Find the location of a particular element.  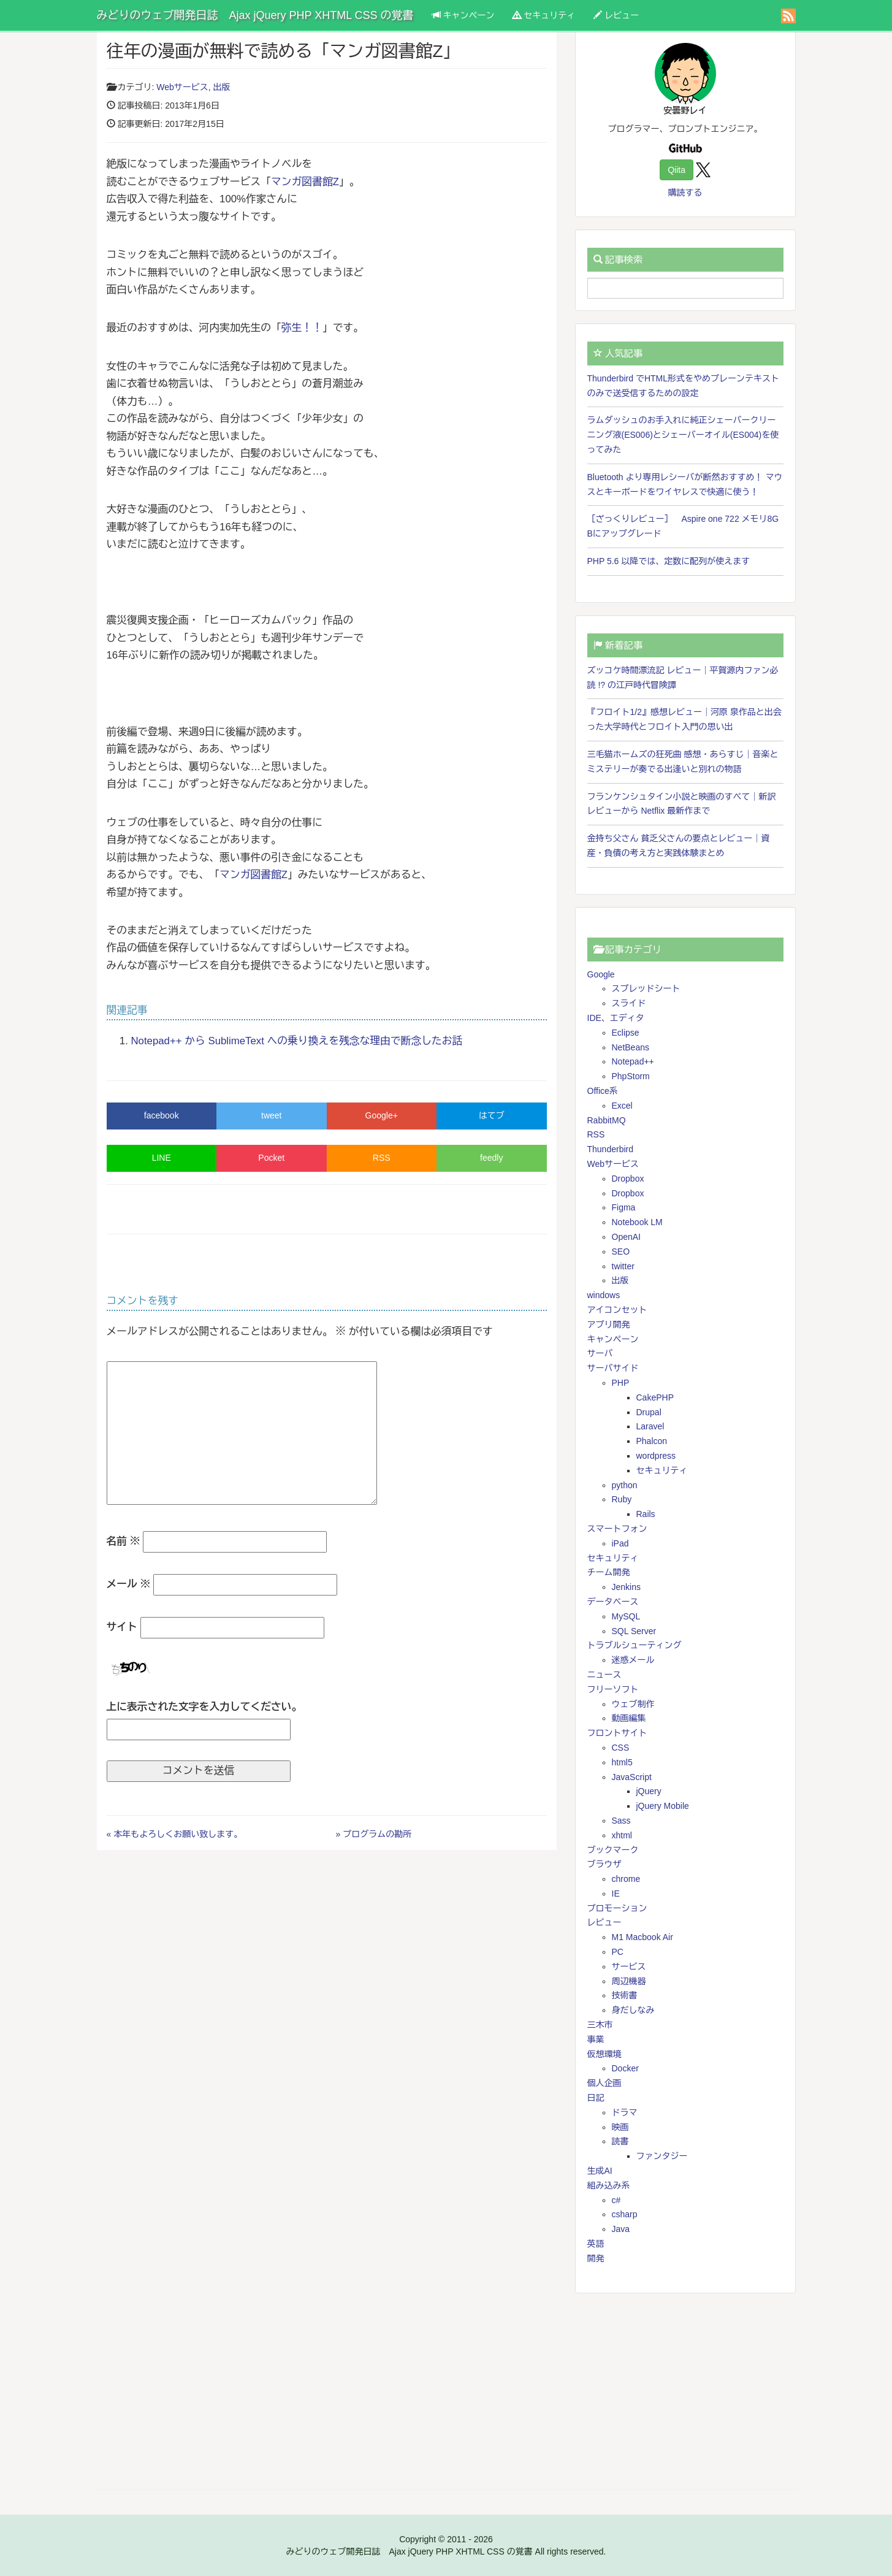

スライド is located at coordinates (629, 1003).